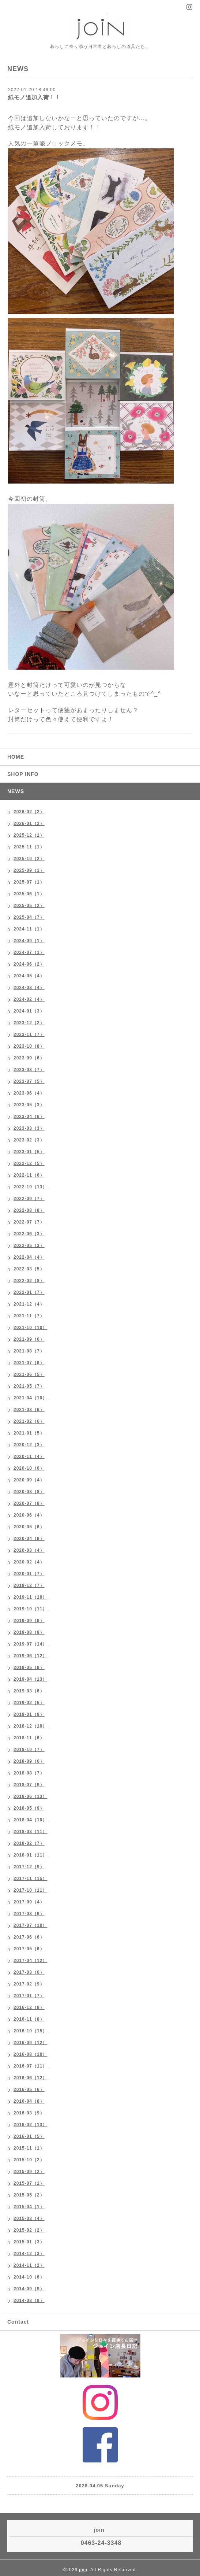 Image resolution: width=200 pixels, height=2576 pixels. What do you see at coordinates (29, 2277) in the screenshot?
I see `2014-10（6）` at bounding box center [29, 2277].